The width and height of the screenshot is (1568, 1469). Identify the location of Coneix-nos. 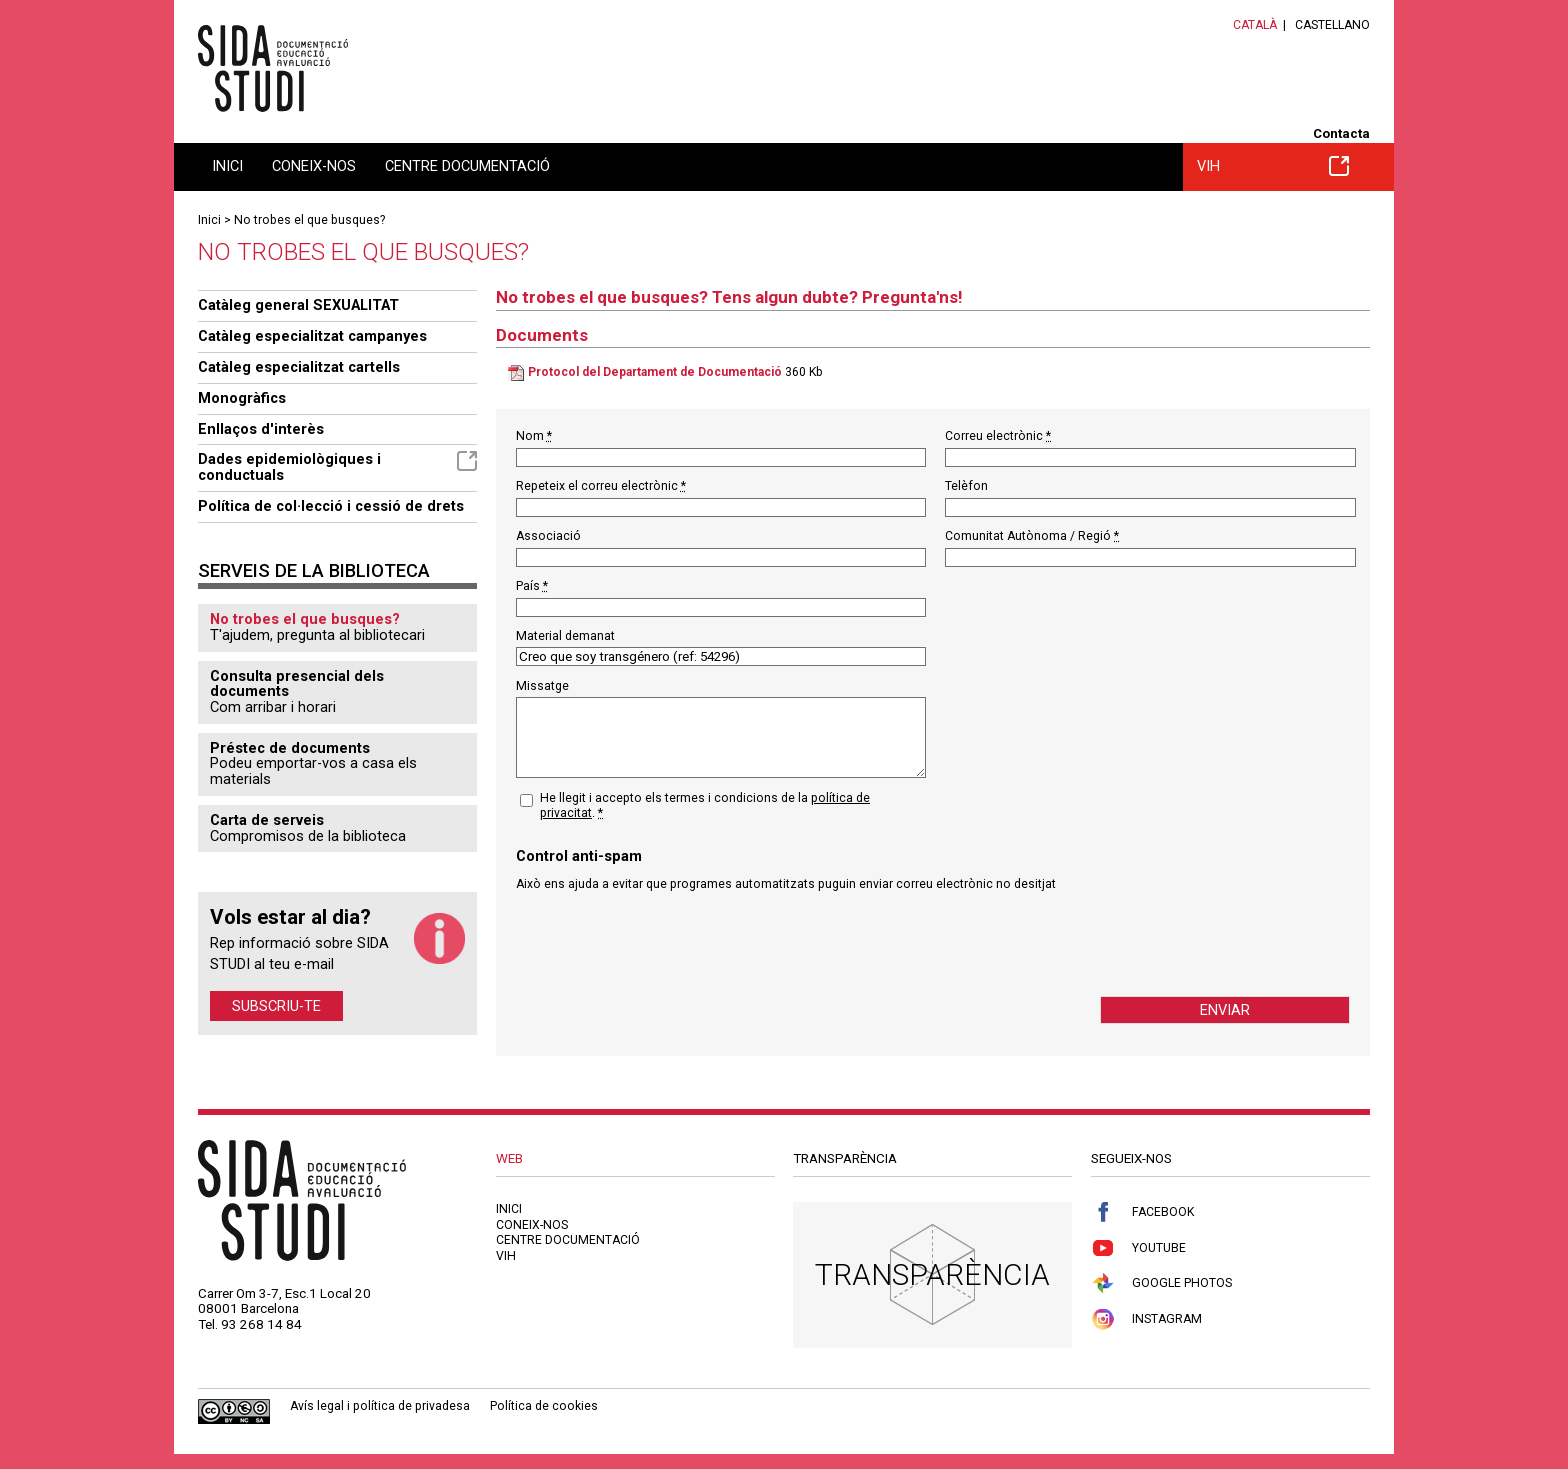
(314, 166).